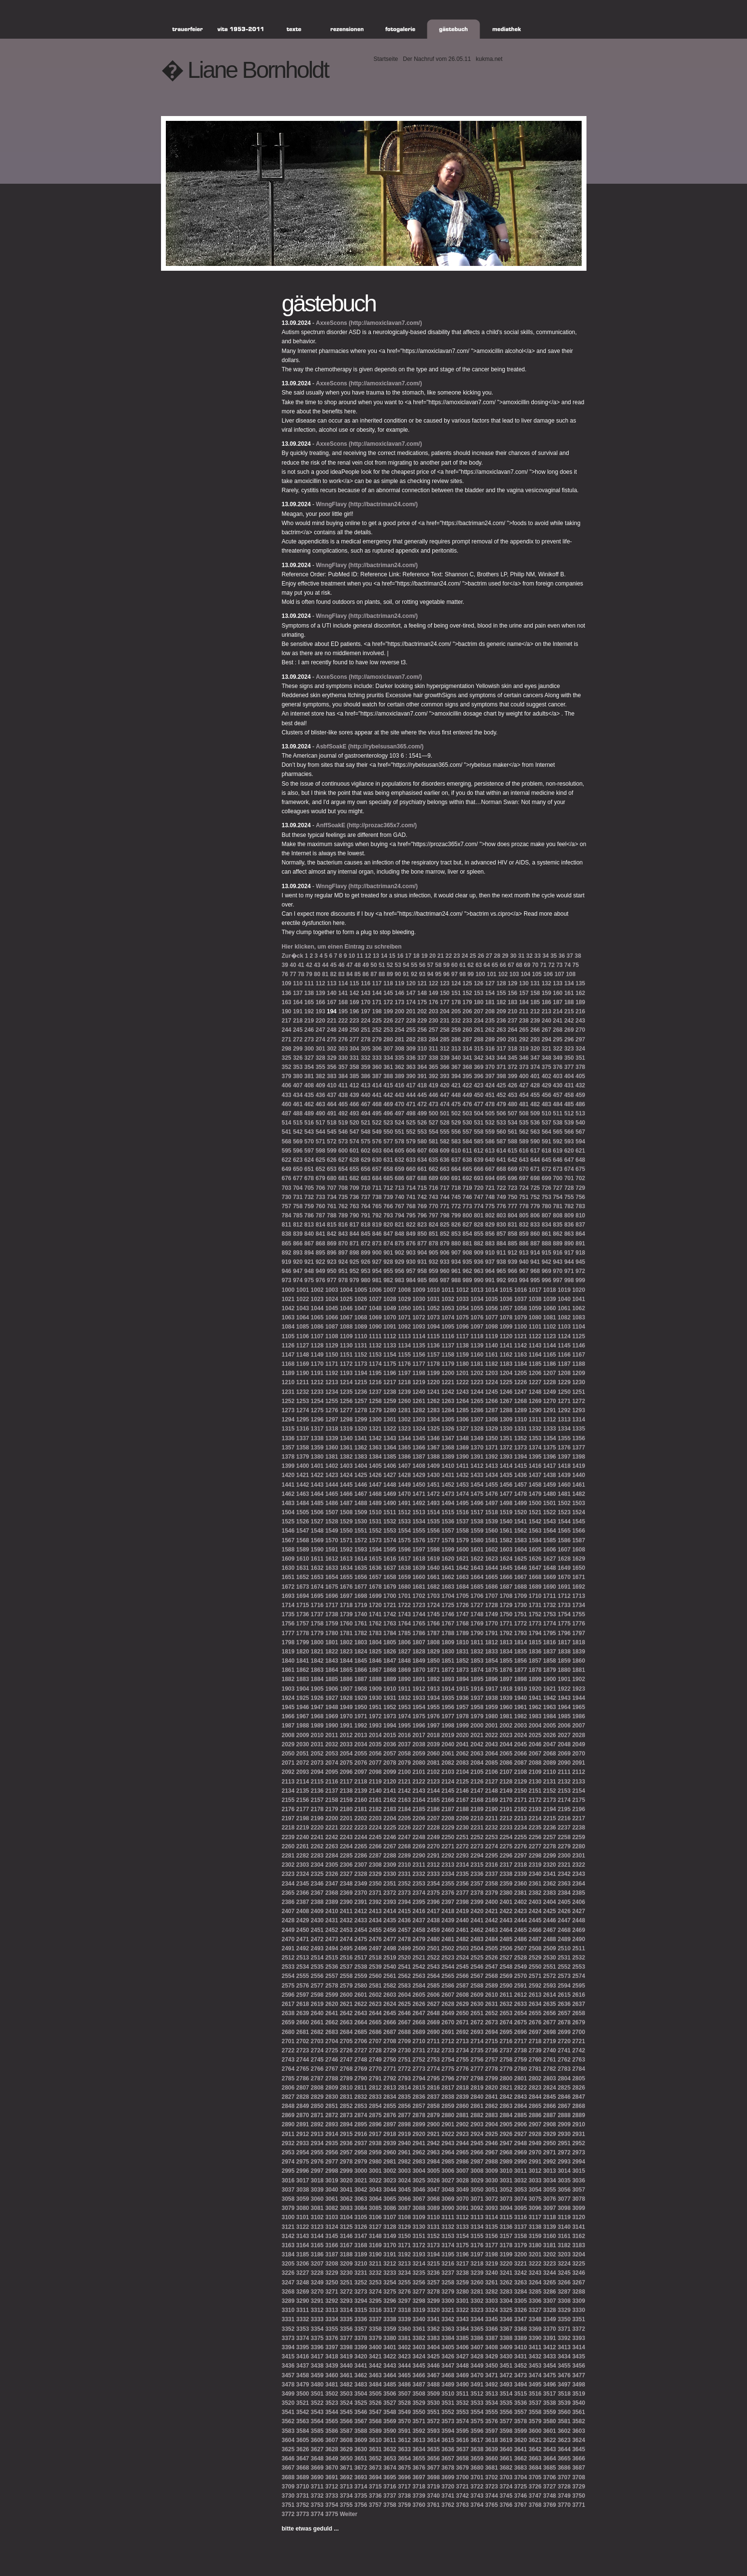 This screenshot has height=2576, width=747. Describe the element at coordinates (433, 1642) in the screenshot. I see `1808` at that location.